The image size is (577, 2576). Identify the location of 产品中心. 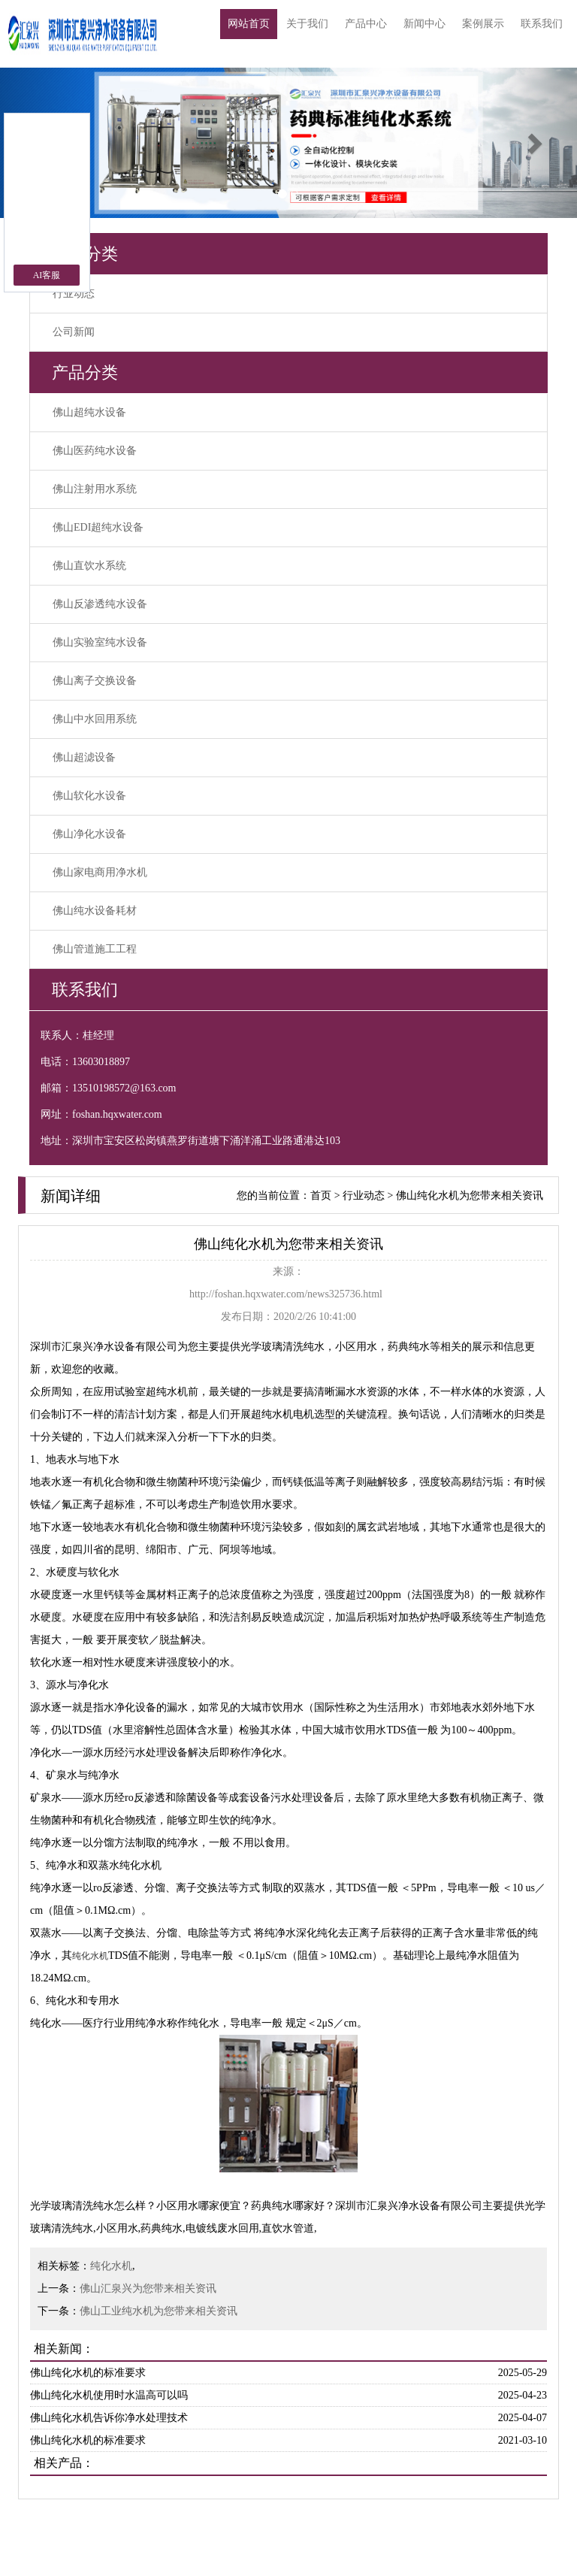
(366, 23).